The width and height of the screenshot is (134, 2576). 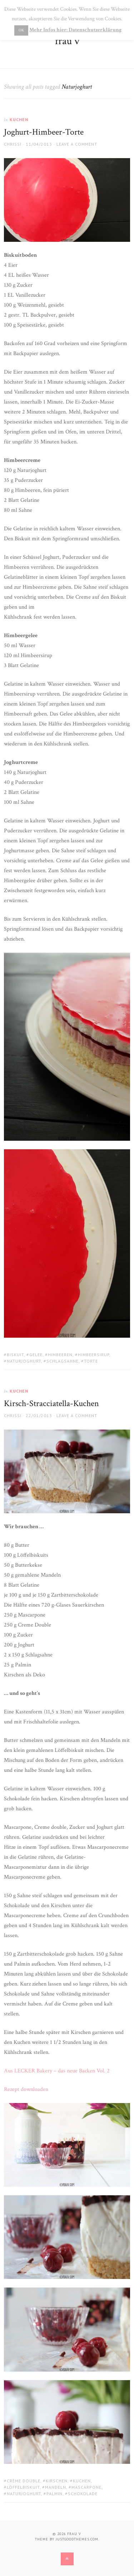 What do you see at coordinates (24, 1361) in the screenshot?
I see `Naturjoghurt` at bounding box center [24, 1361].